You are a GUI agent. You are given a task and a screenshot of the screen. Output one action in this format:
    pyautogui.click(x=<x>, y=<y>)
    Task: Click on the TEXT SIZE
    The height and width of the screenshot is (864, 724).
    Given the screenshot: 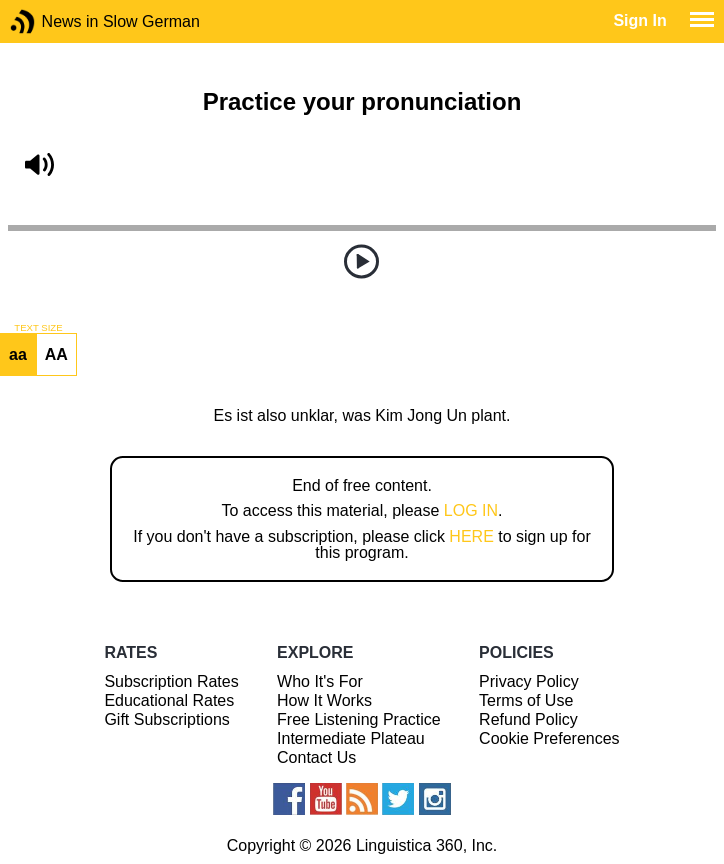 What is the action you would take?
    pyautogui.click(x=38, y=328)
    